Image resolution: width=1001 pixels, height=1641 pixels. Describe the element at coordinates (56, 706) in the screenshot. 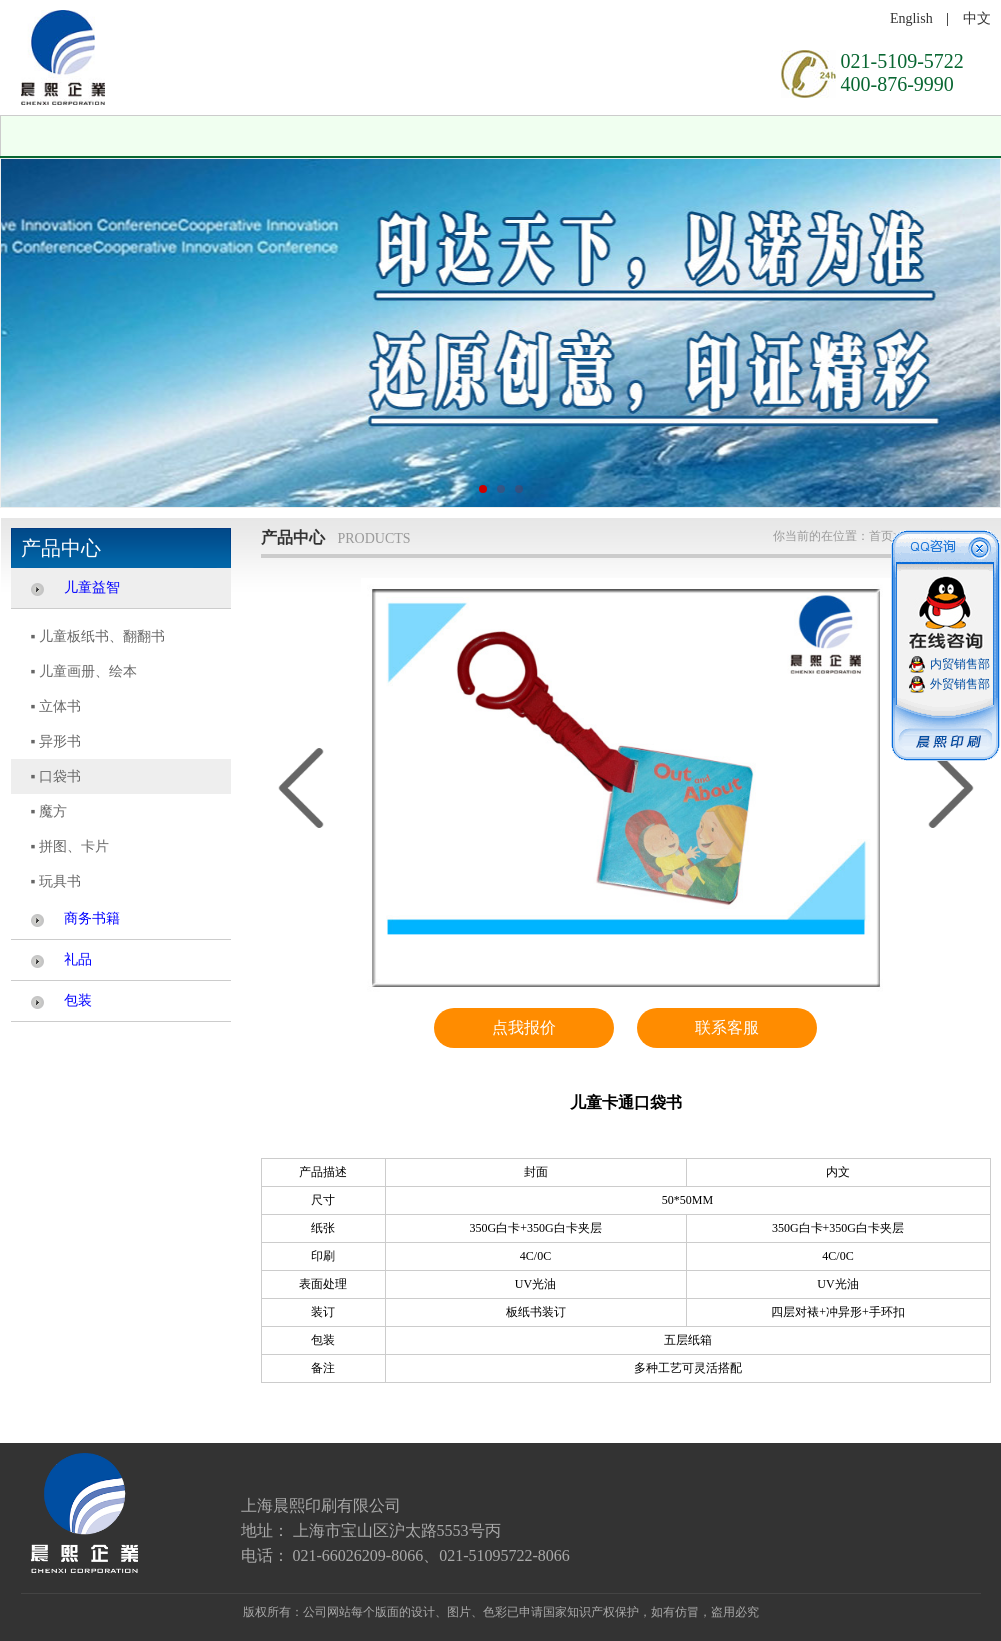

I see `▪ 立体书` at that location.